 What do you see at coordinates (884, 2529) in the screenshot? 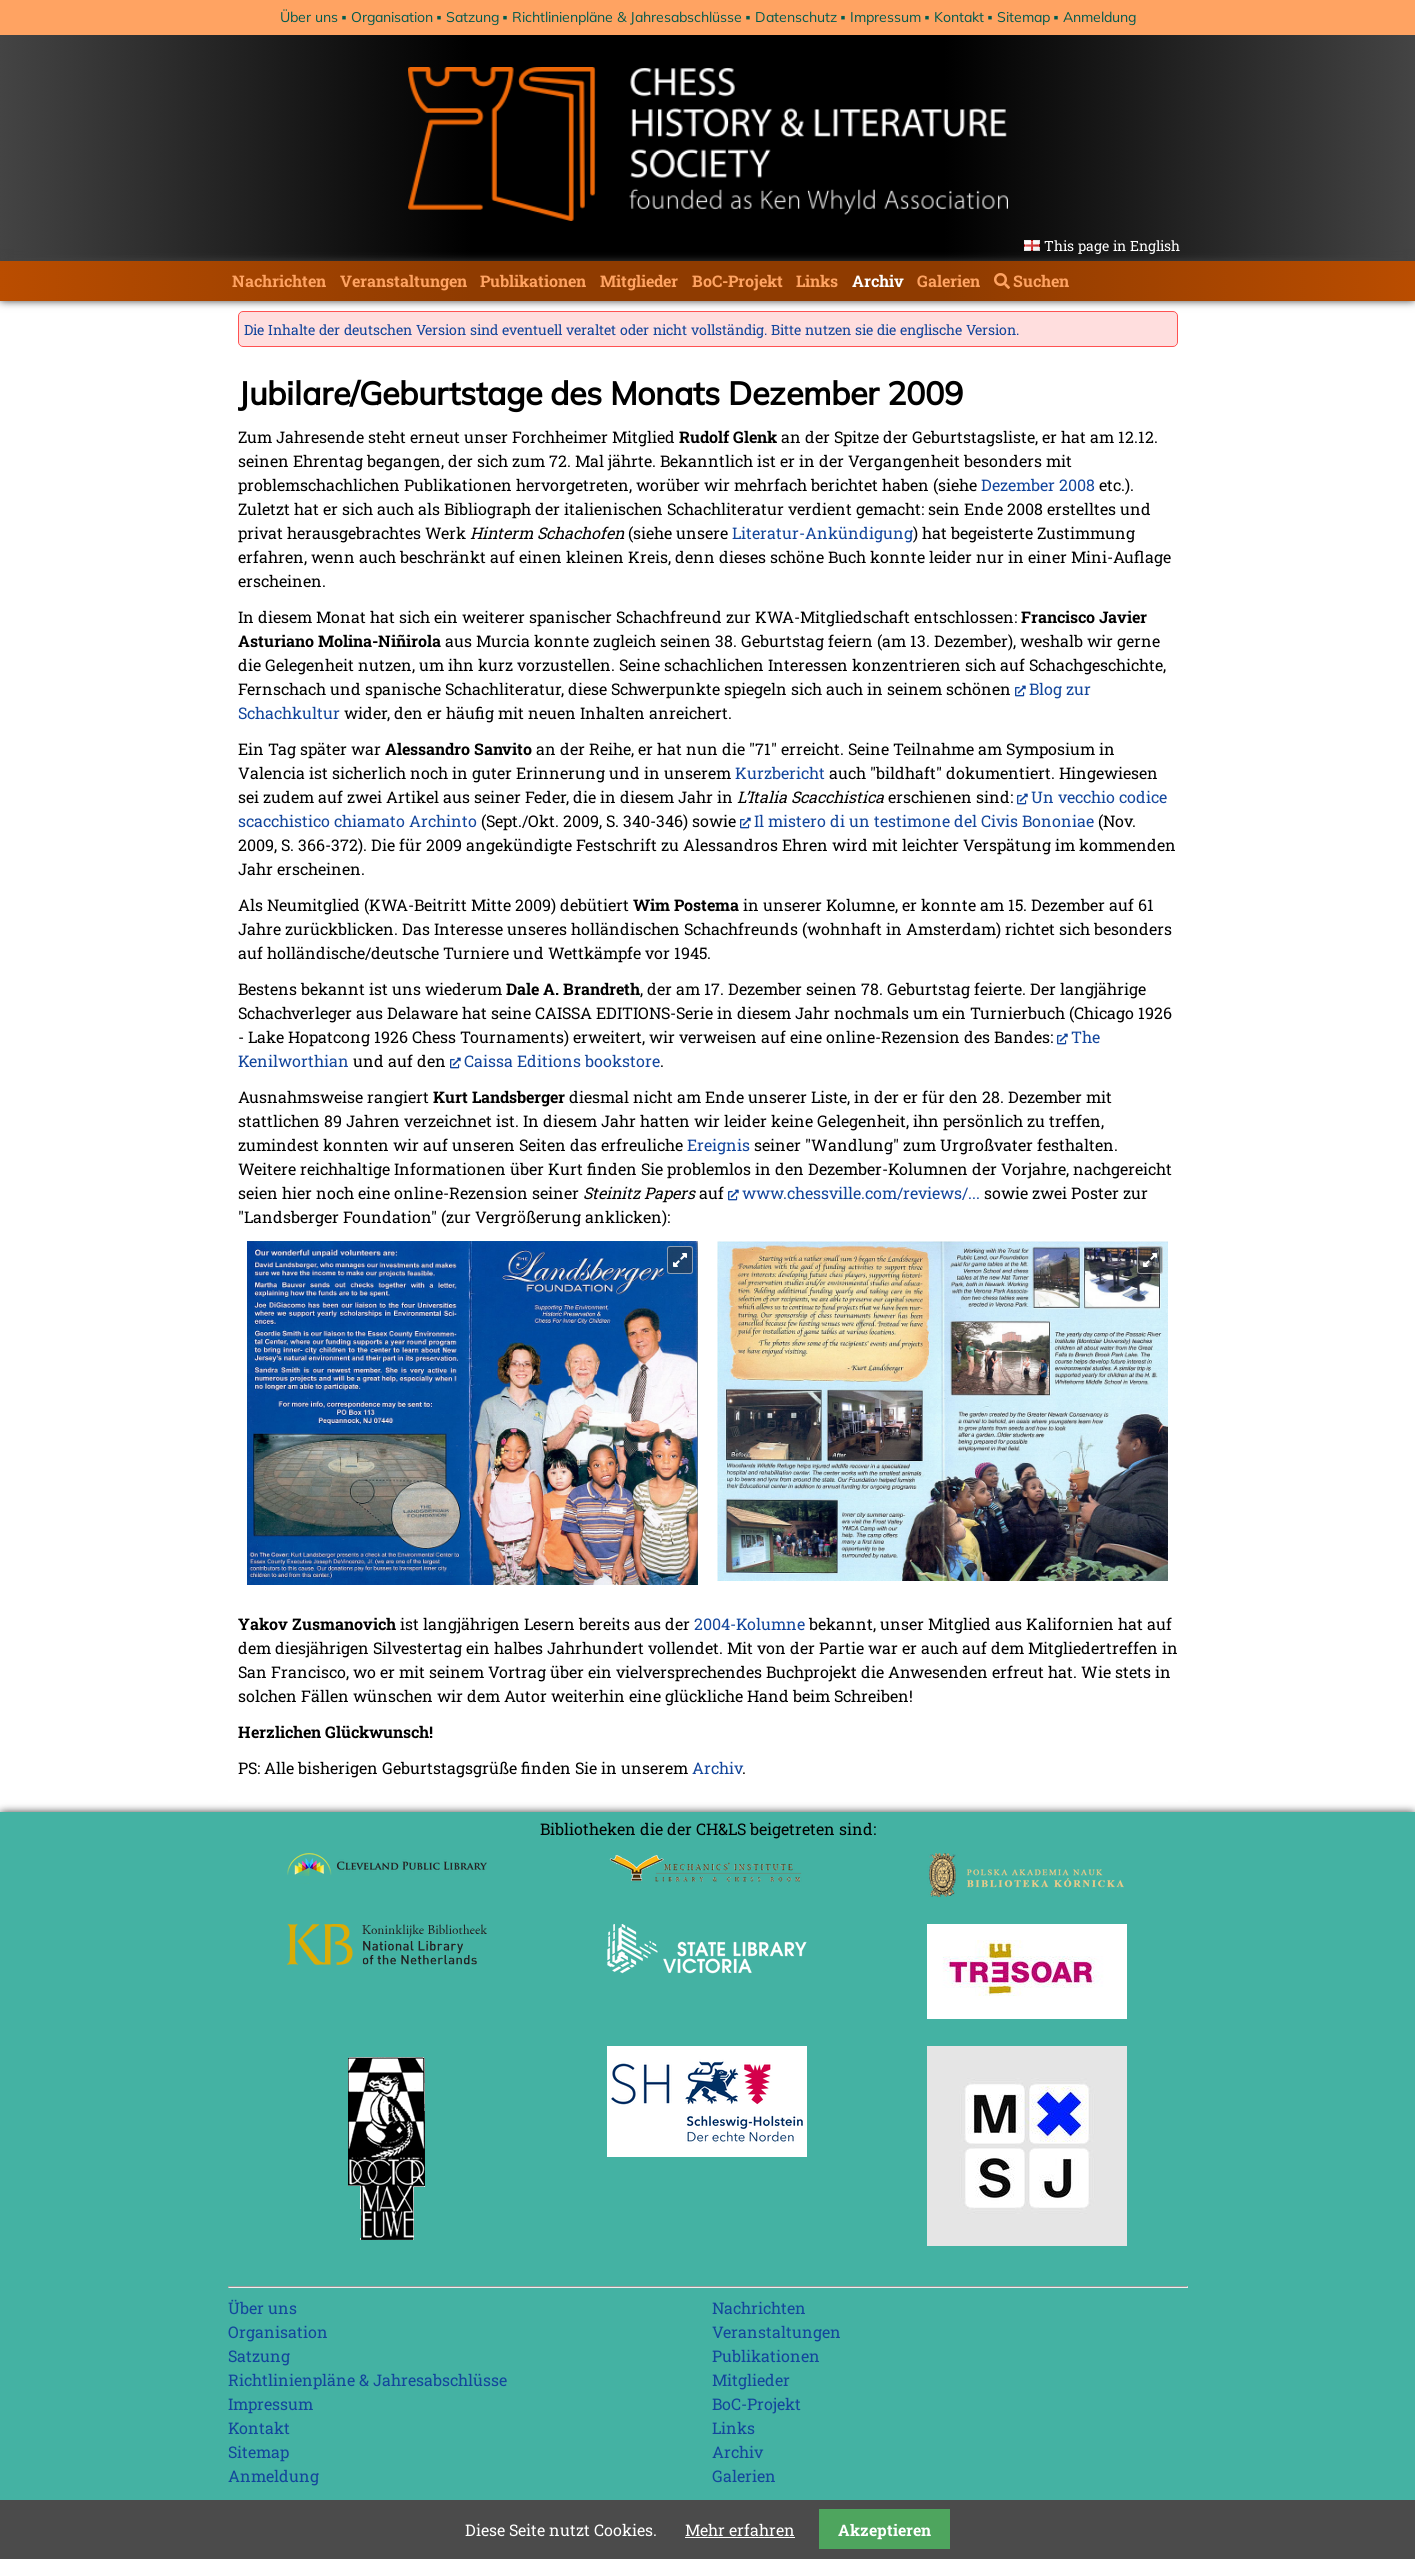
I see `Akzeptieren` at bounding box center [884, 2529].